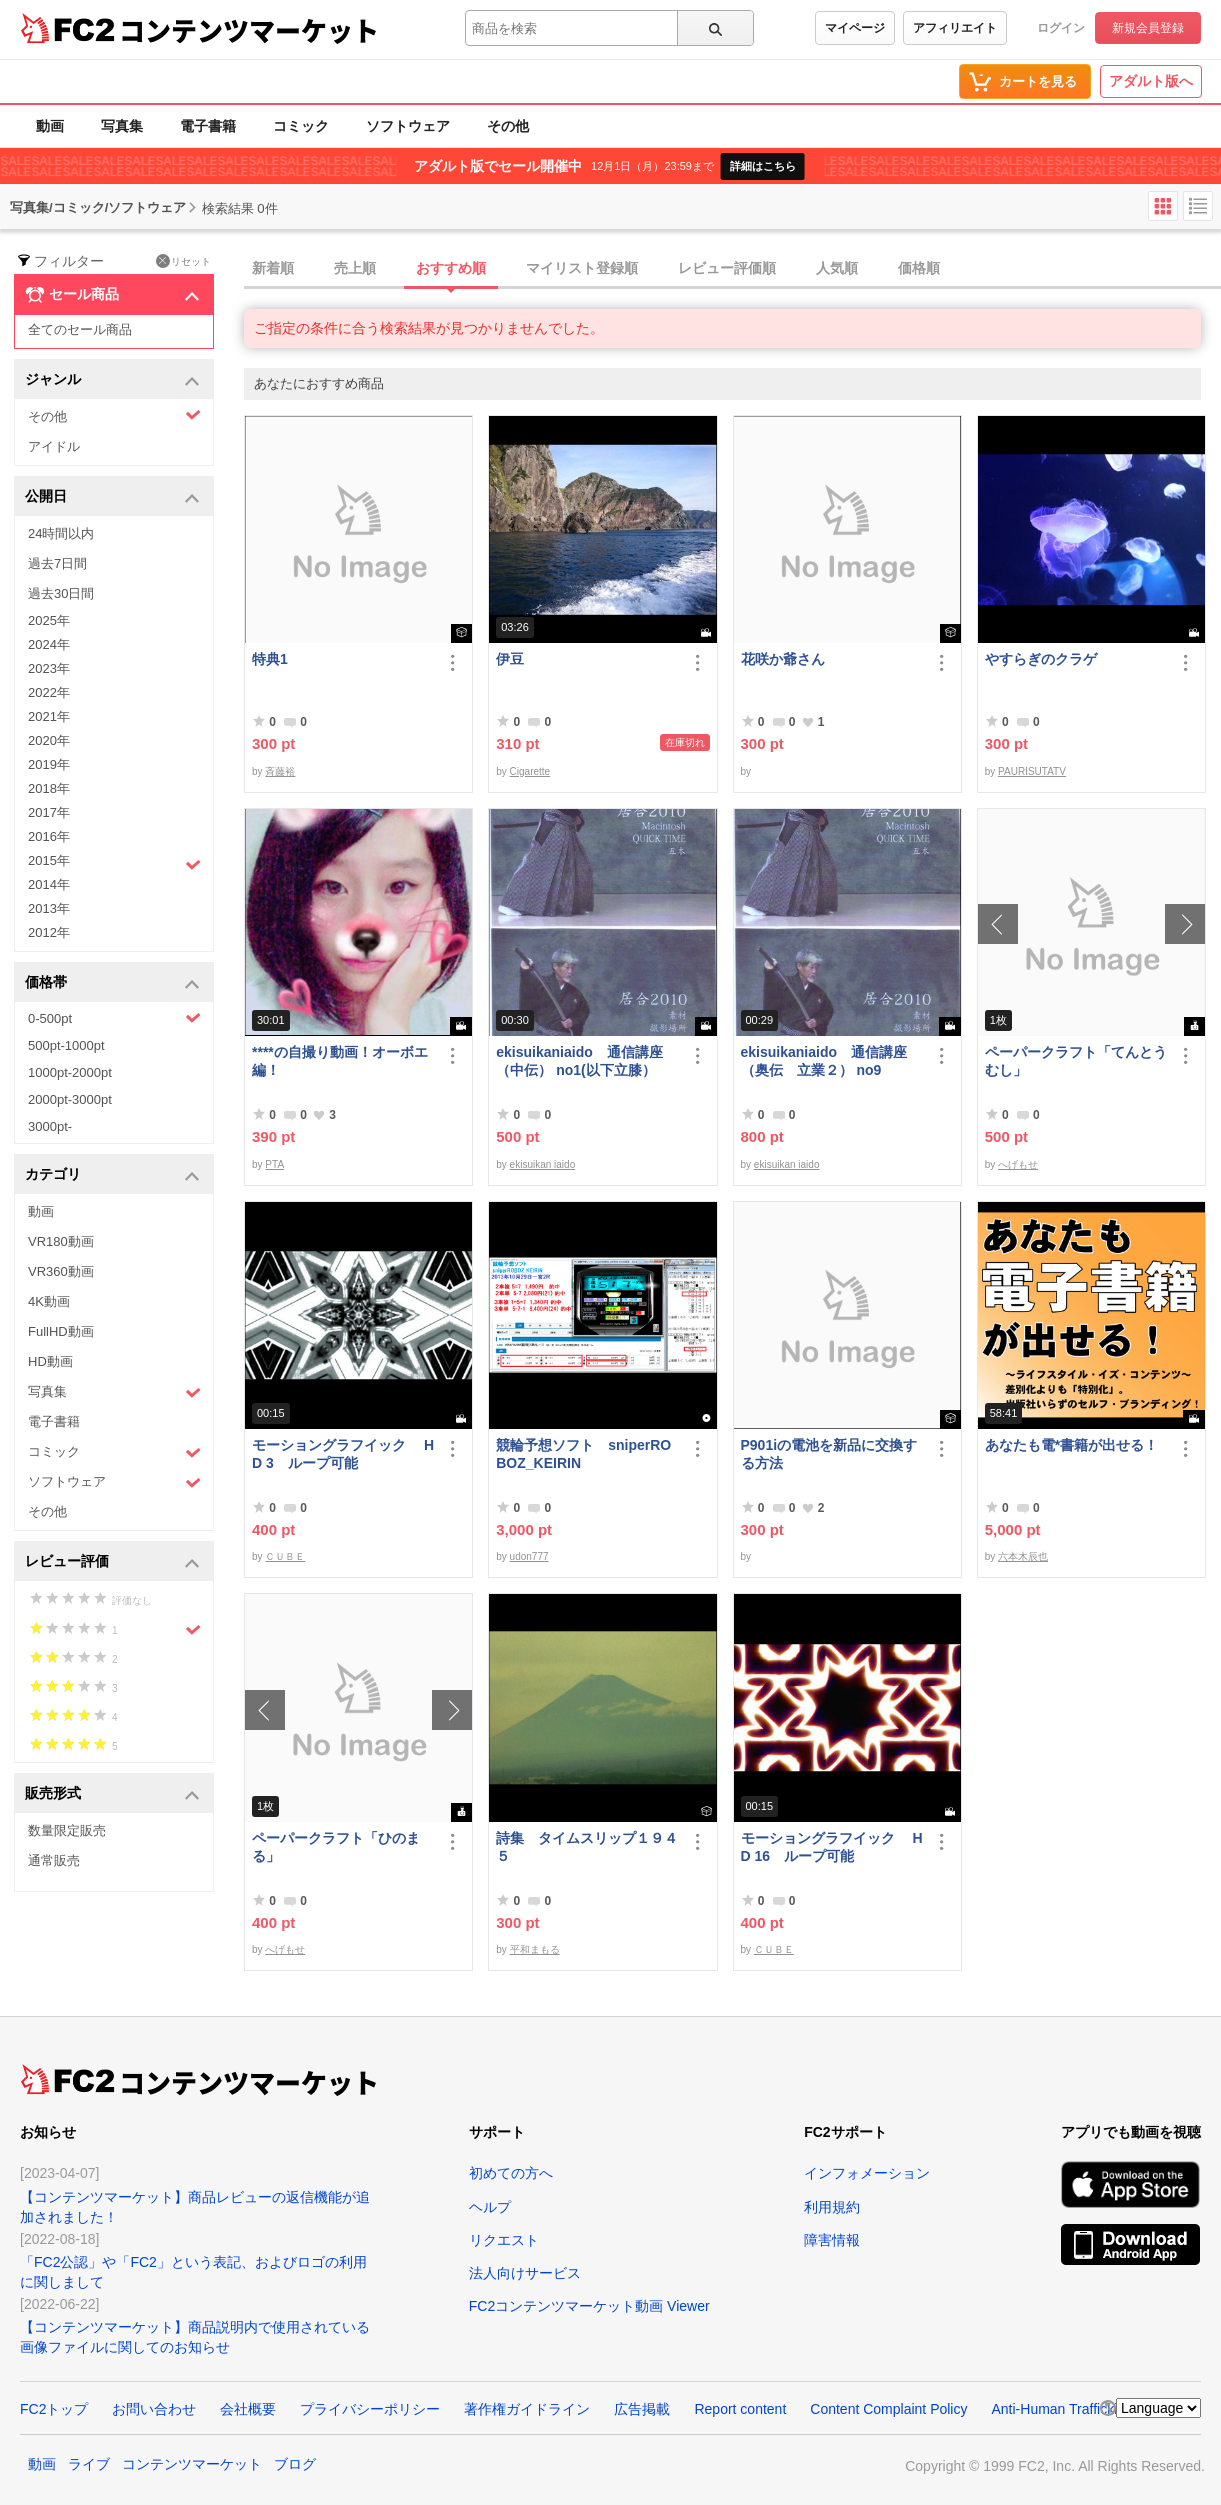 The image size is (1221, 2505). I want to click on 販売形式 [button], so click(112, 1794).